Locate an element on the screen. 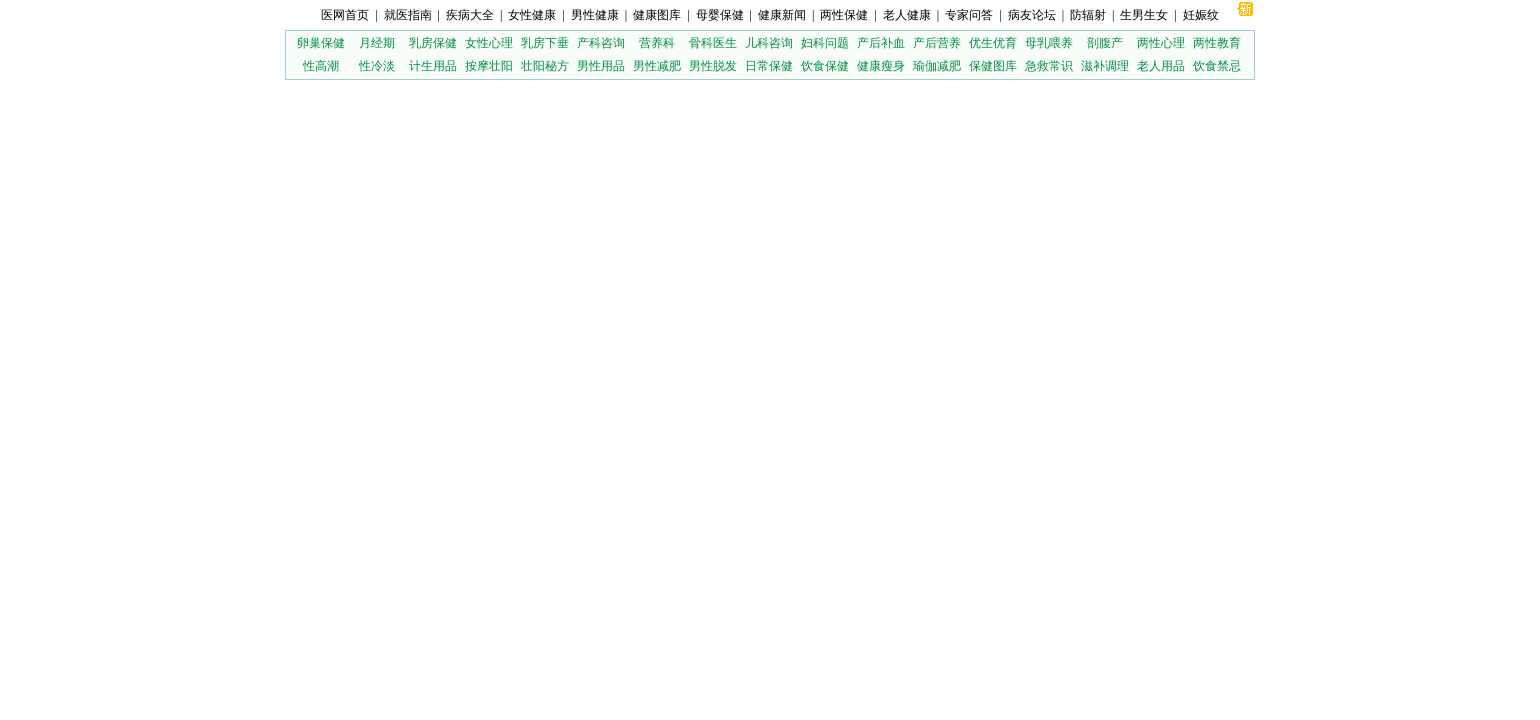  产科咨询 is located at coordinates (601, 43).